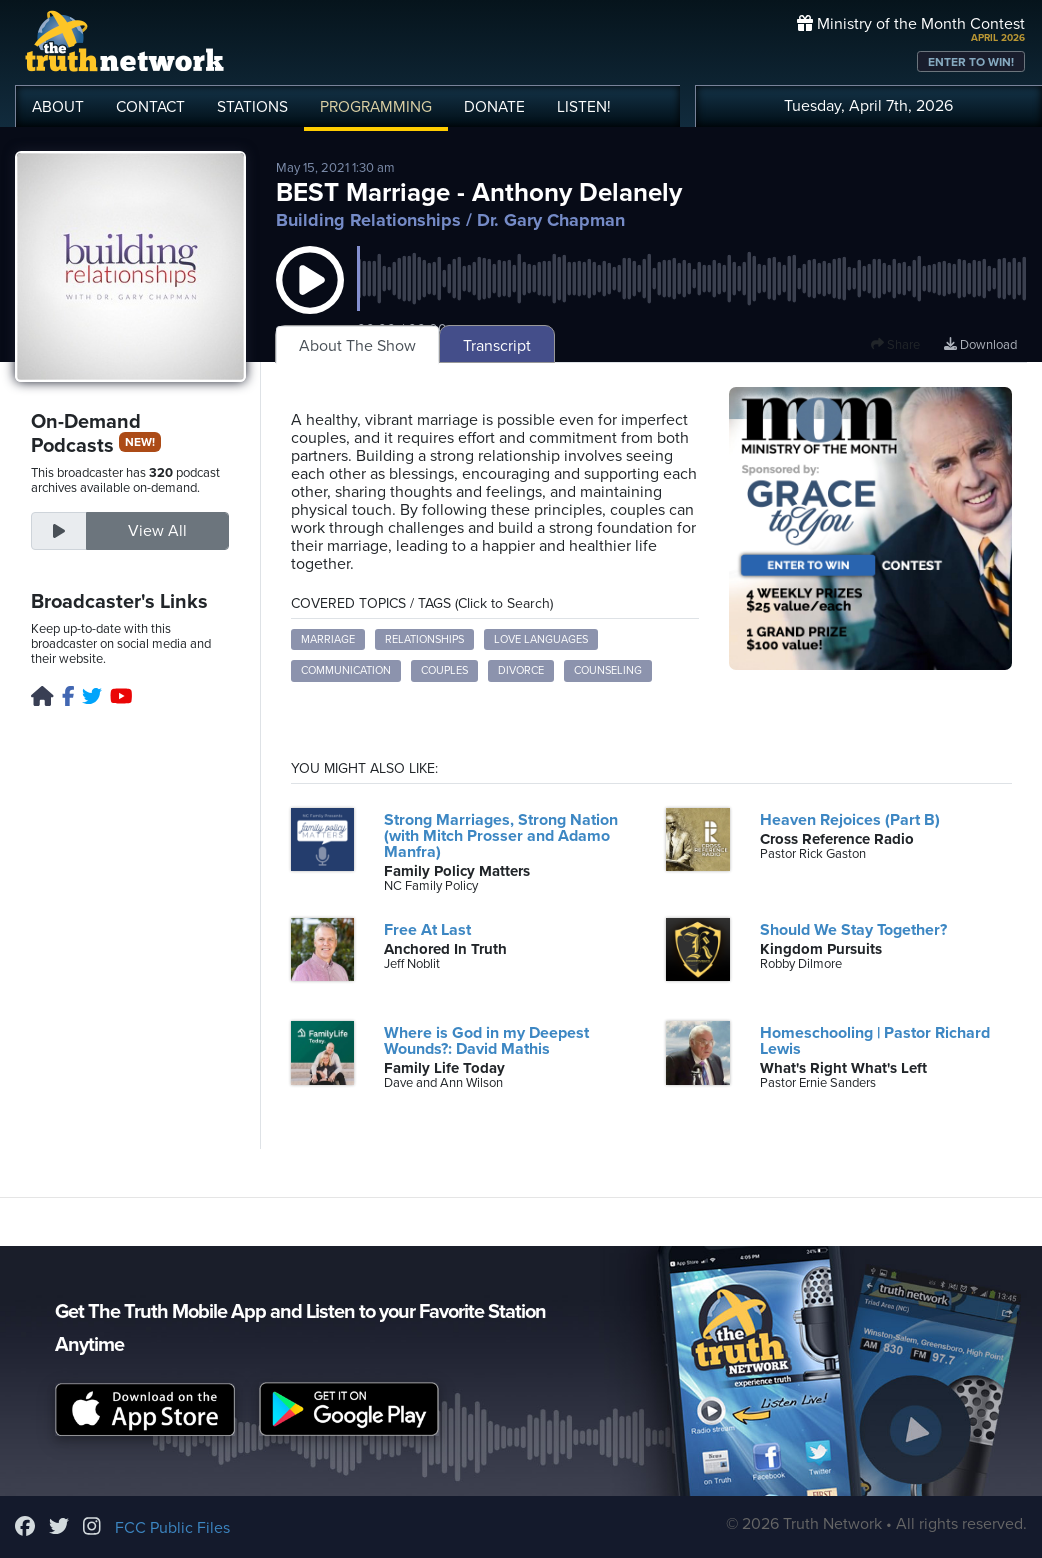 This screenshot has height=1558, width=1042. What do you see at coordinates (172, 1528) in the screenshot?
I see `FCC Public Files` at bounding box center [172, 1528].